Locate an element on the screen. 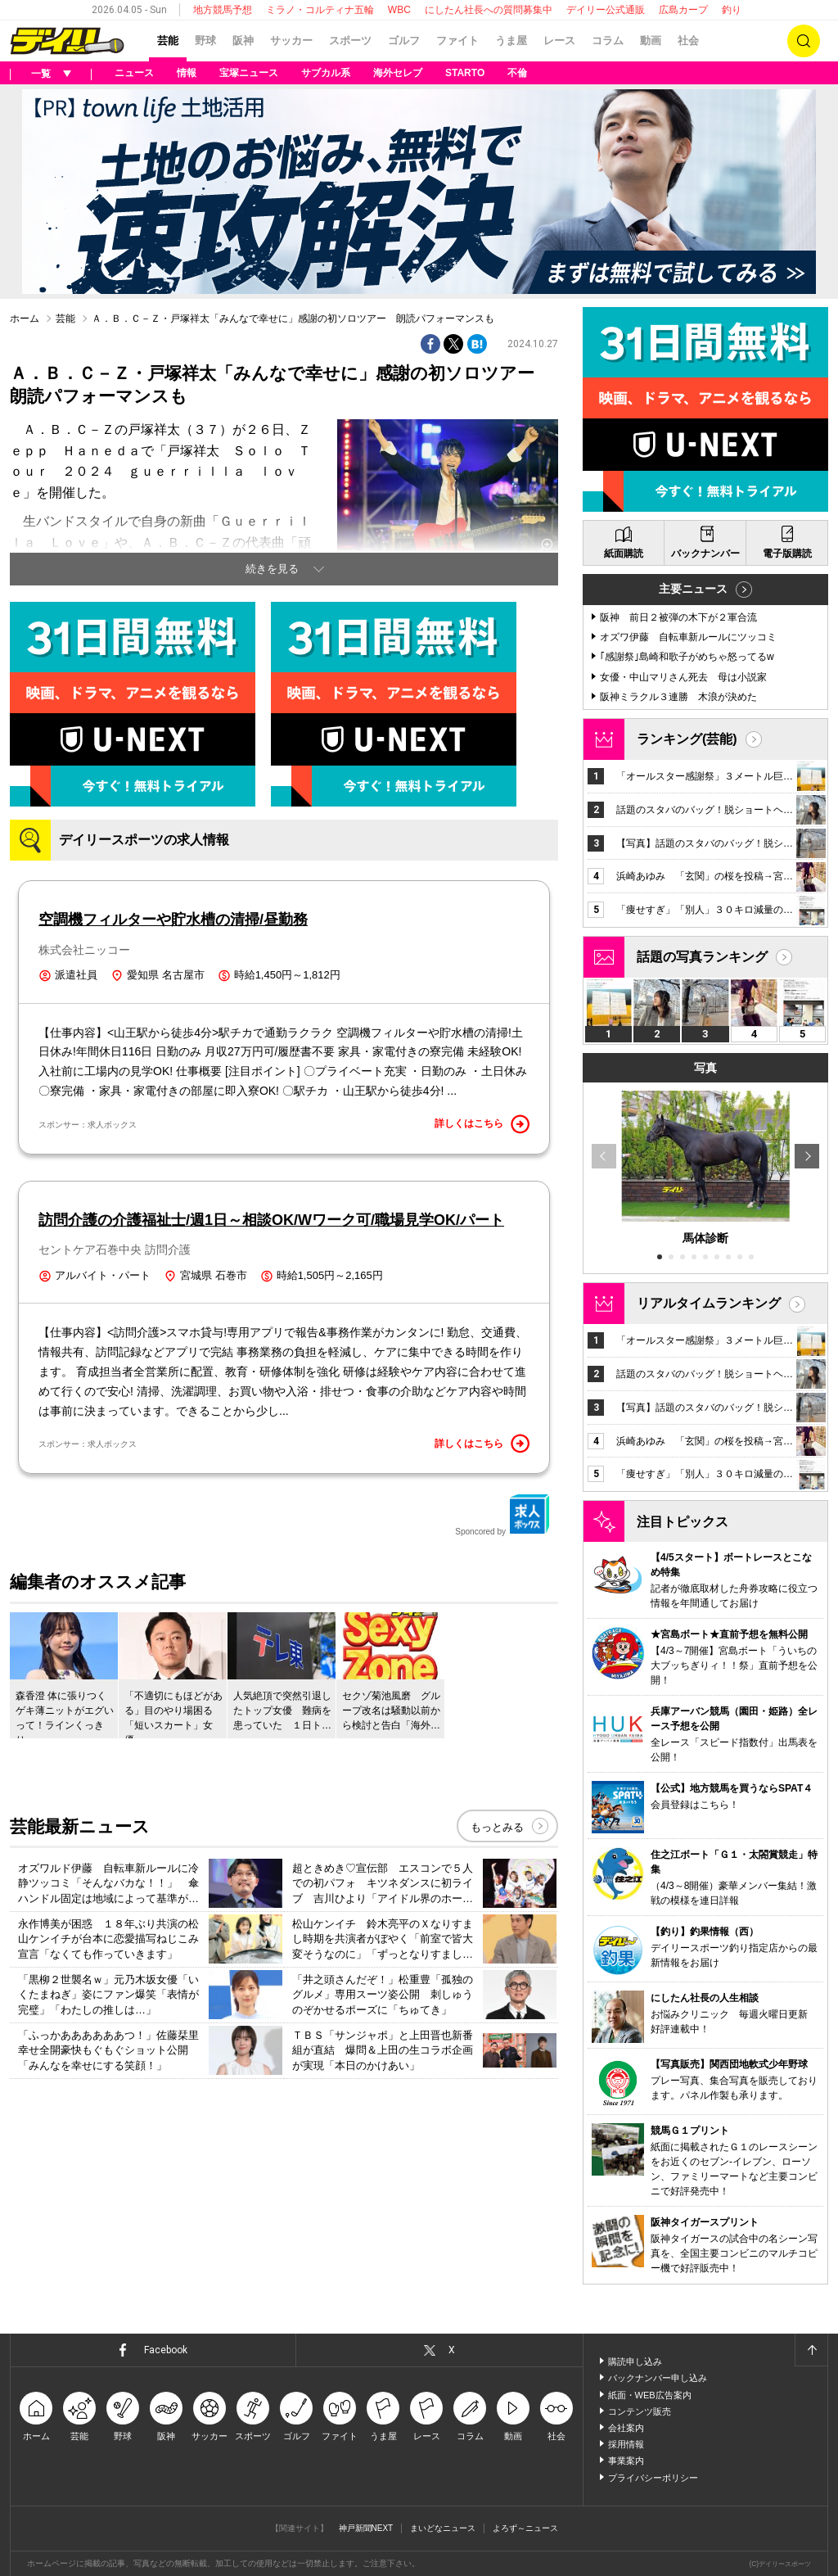 This screenshot has width=838, height=2576. ページトップへ is located at coordinates (811, 2350).